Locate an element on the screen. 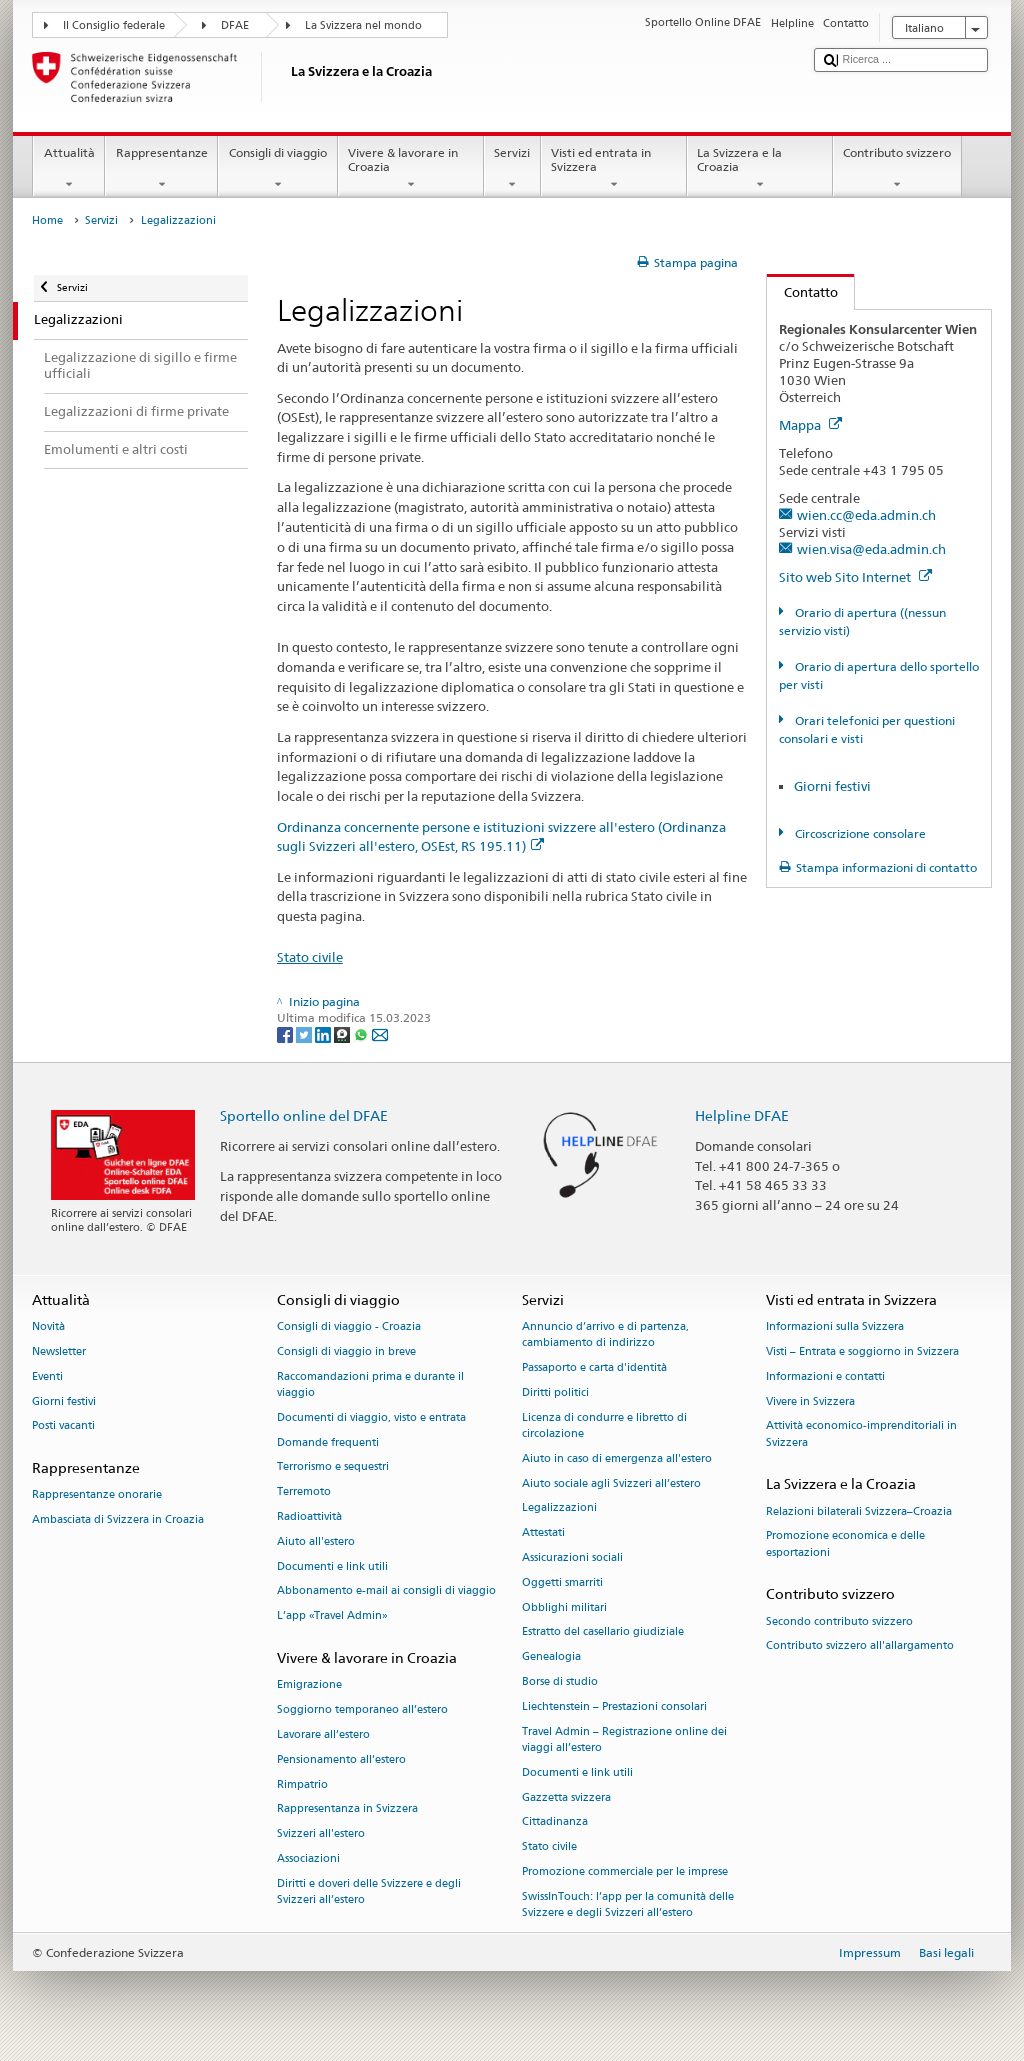 This screenshot has height=2061, width=1024. Posti vacanti is located at coordinates (63, 1426).